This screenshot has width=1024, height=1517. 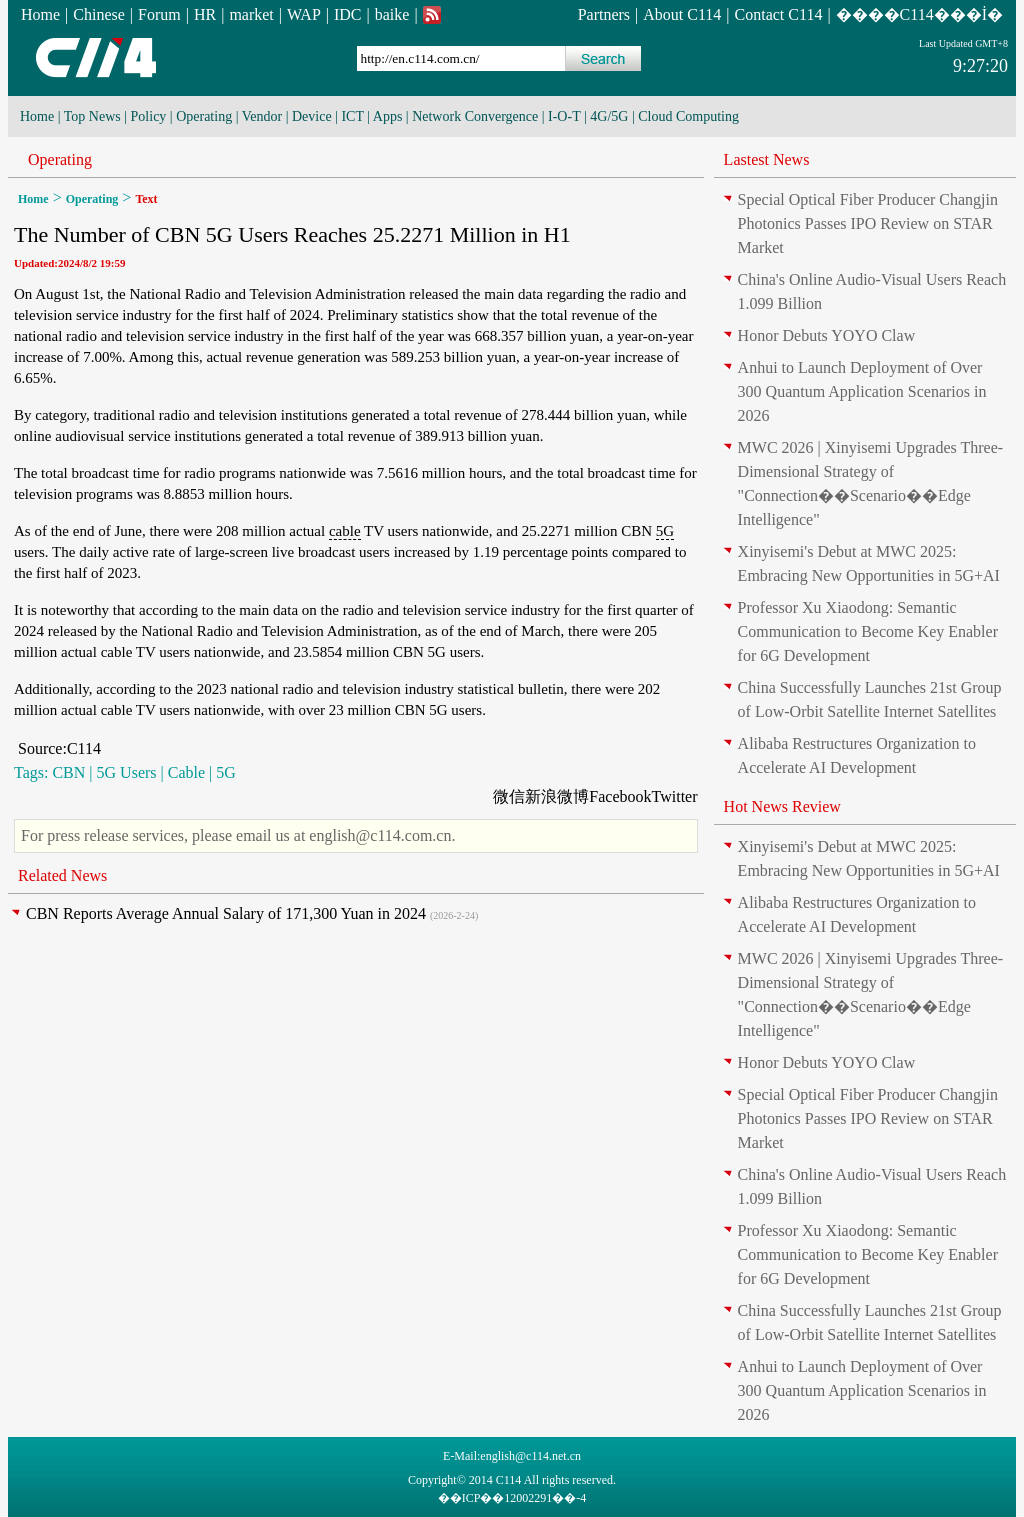 What do you see at coordinates (262, 116) in the screenshot?
I see `Vendor` at bounding box center [262, 116].